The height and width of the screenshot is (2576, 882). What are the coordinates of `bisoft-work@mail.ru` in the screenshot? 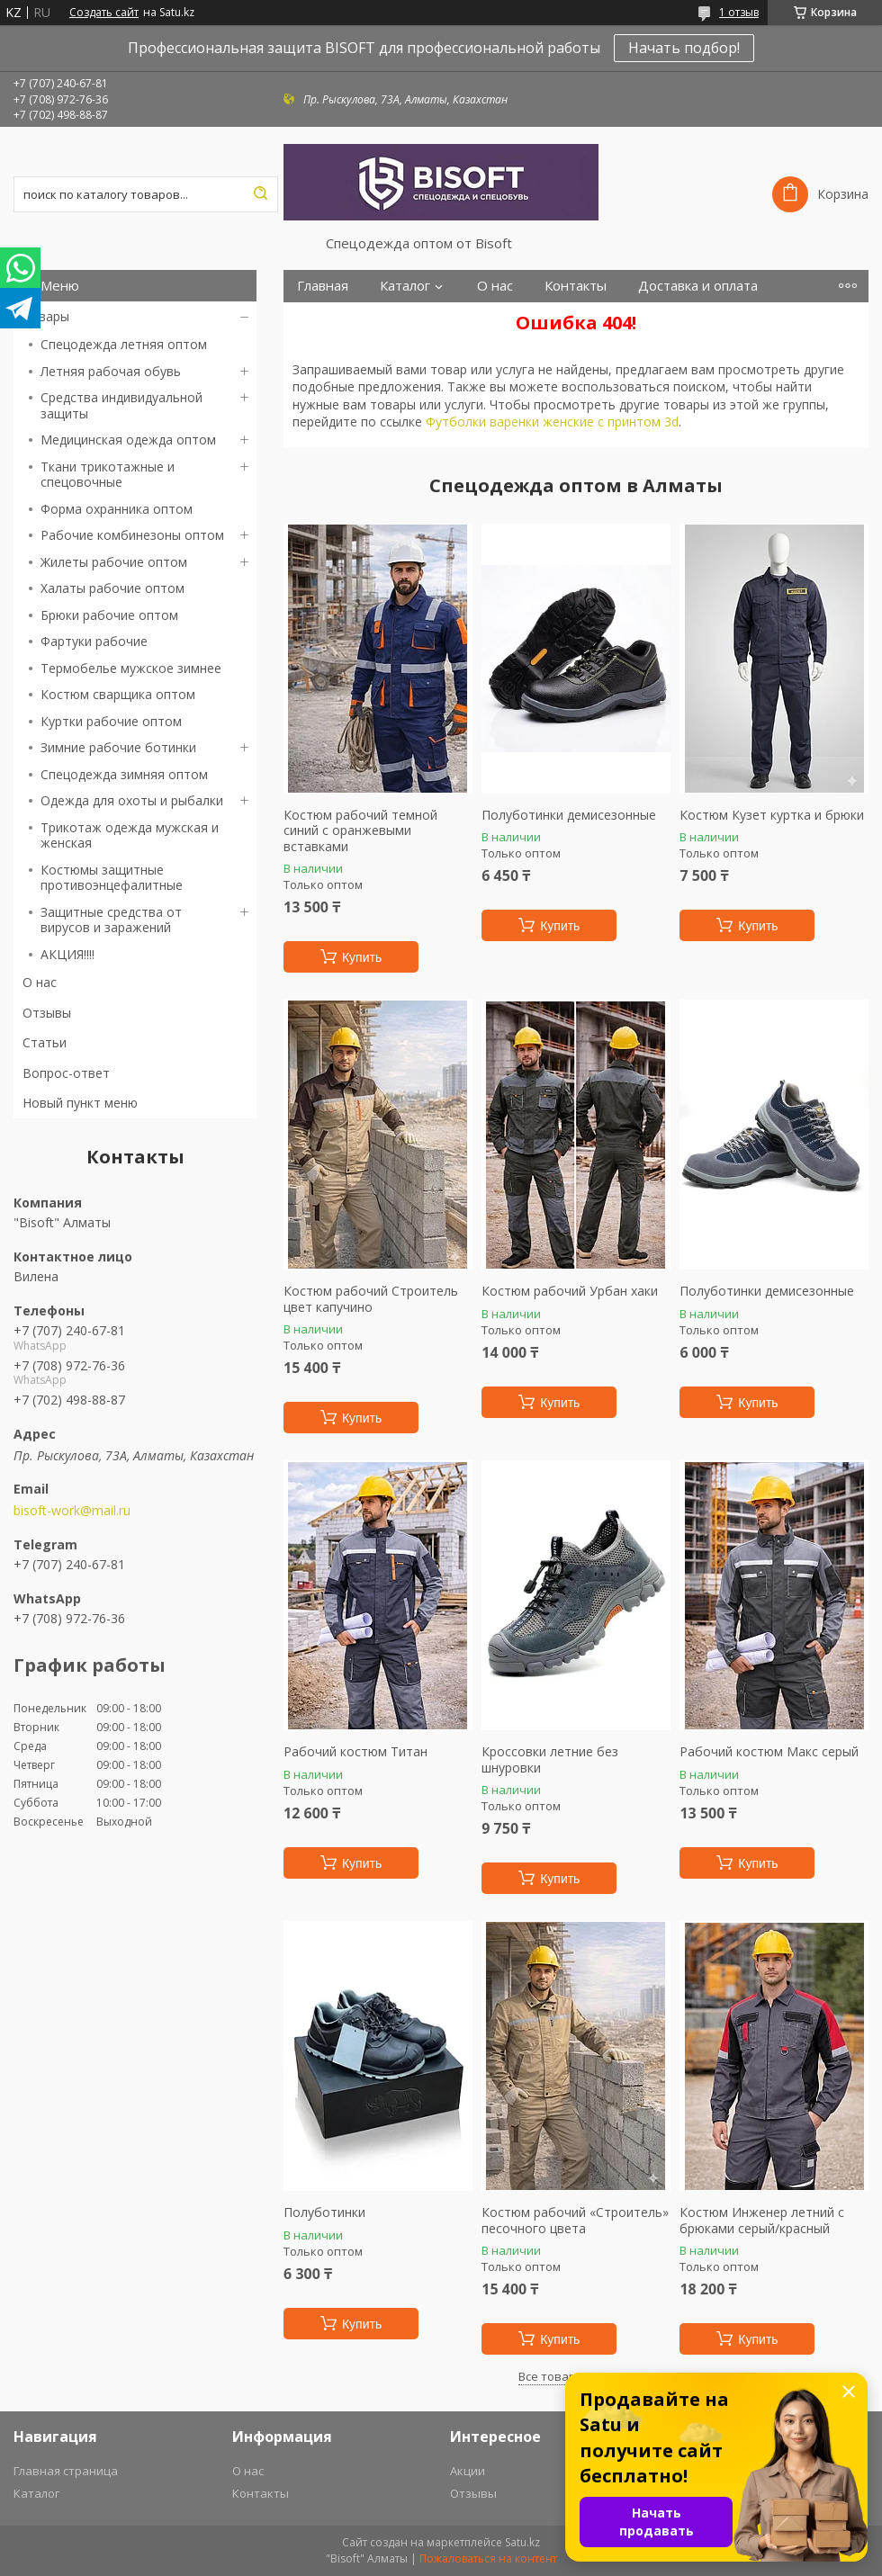 It's located at (72, 1511).